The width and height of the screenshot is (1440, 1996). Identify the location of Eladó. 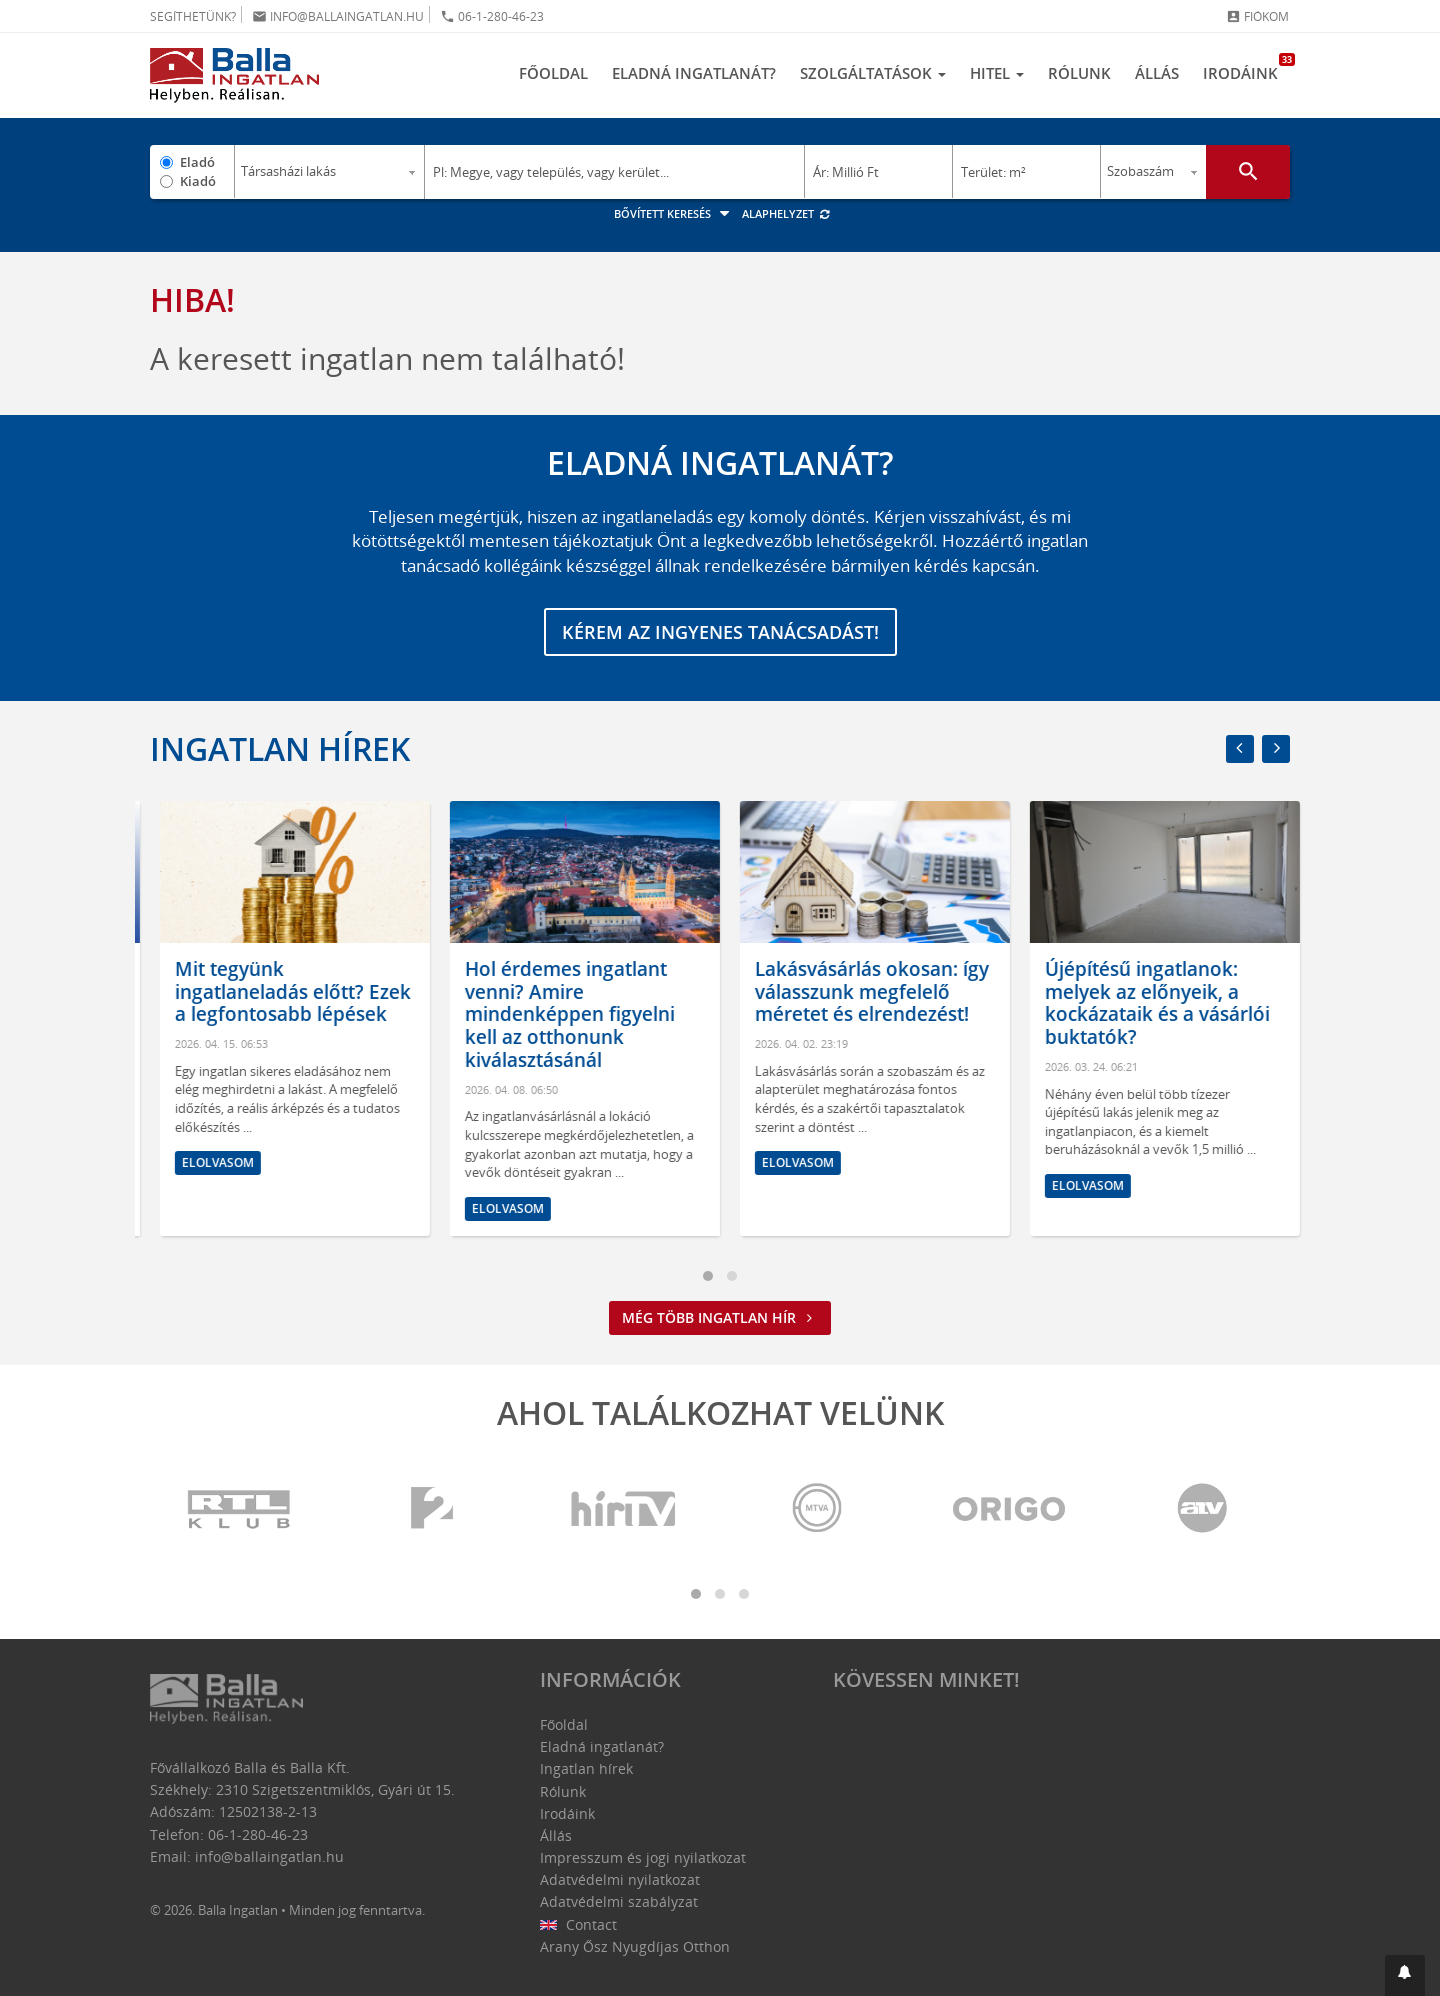
(197, 162).